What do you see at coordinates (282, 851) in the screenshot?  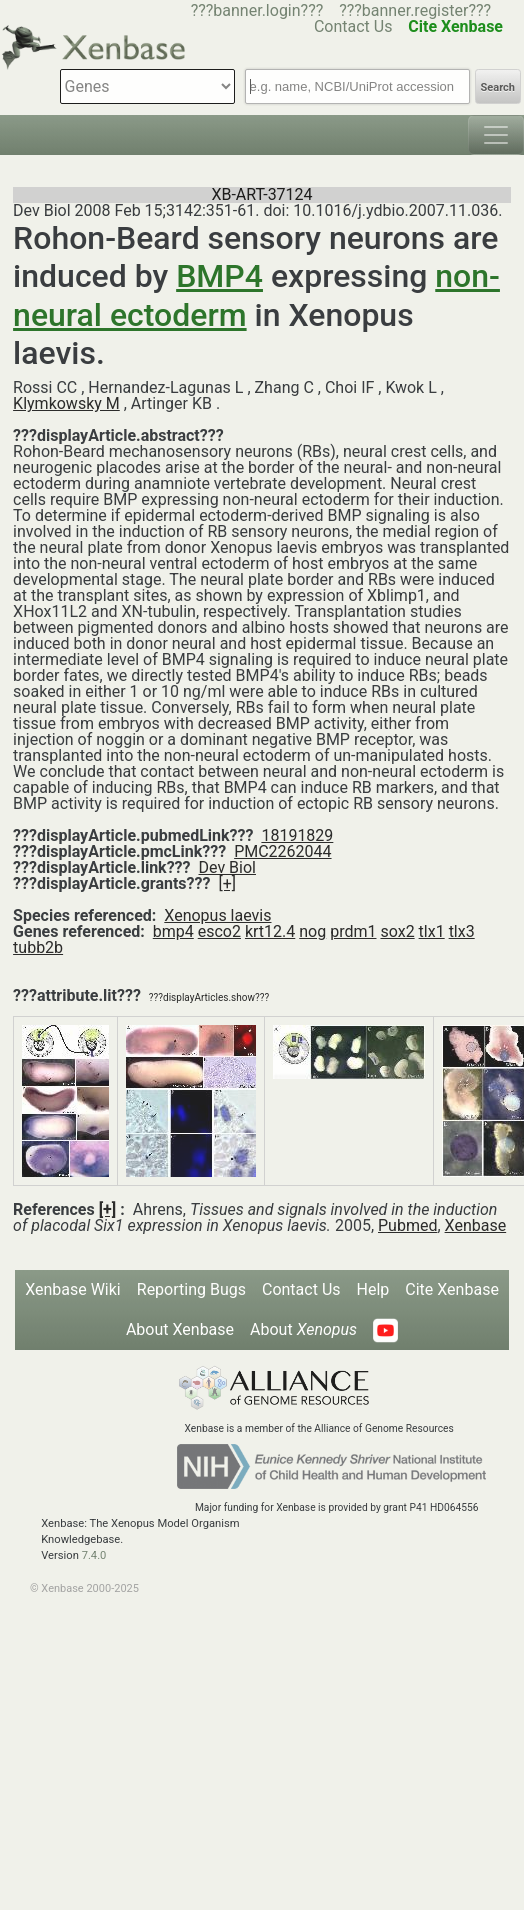 I see `PMC2262044` at bounding box center [282, 851].